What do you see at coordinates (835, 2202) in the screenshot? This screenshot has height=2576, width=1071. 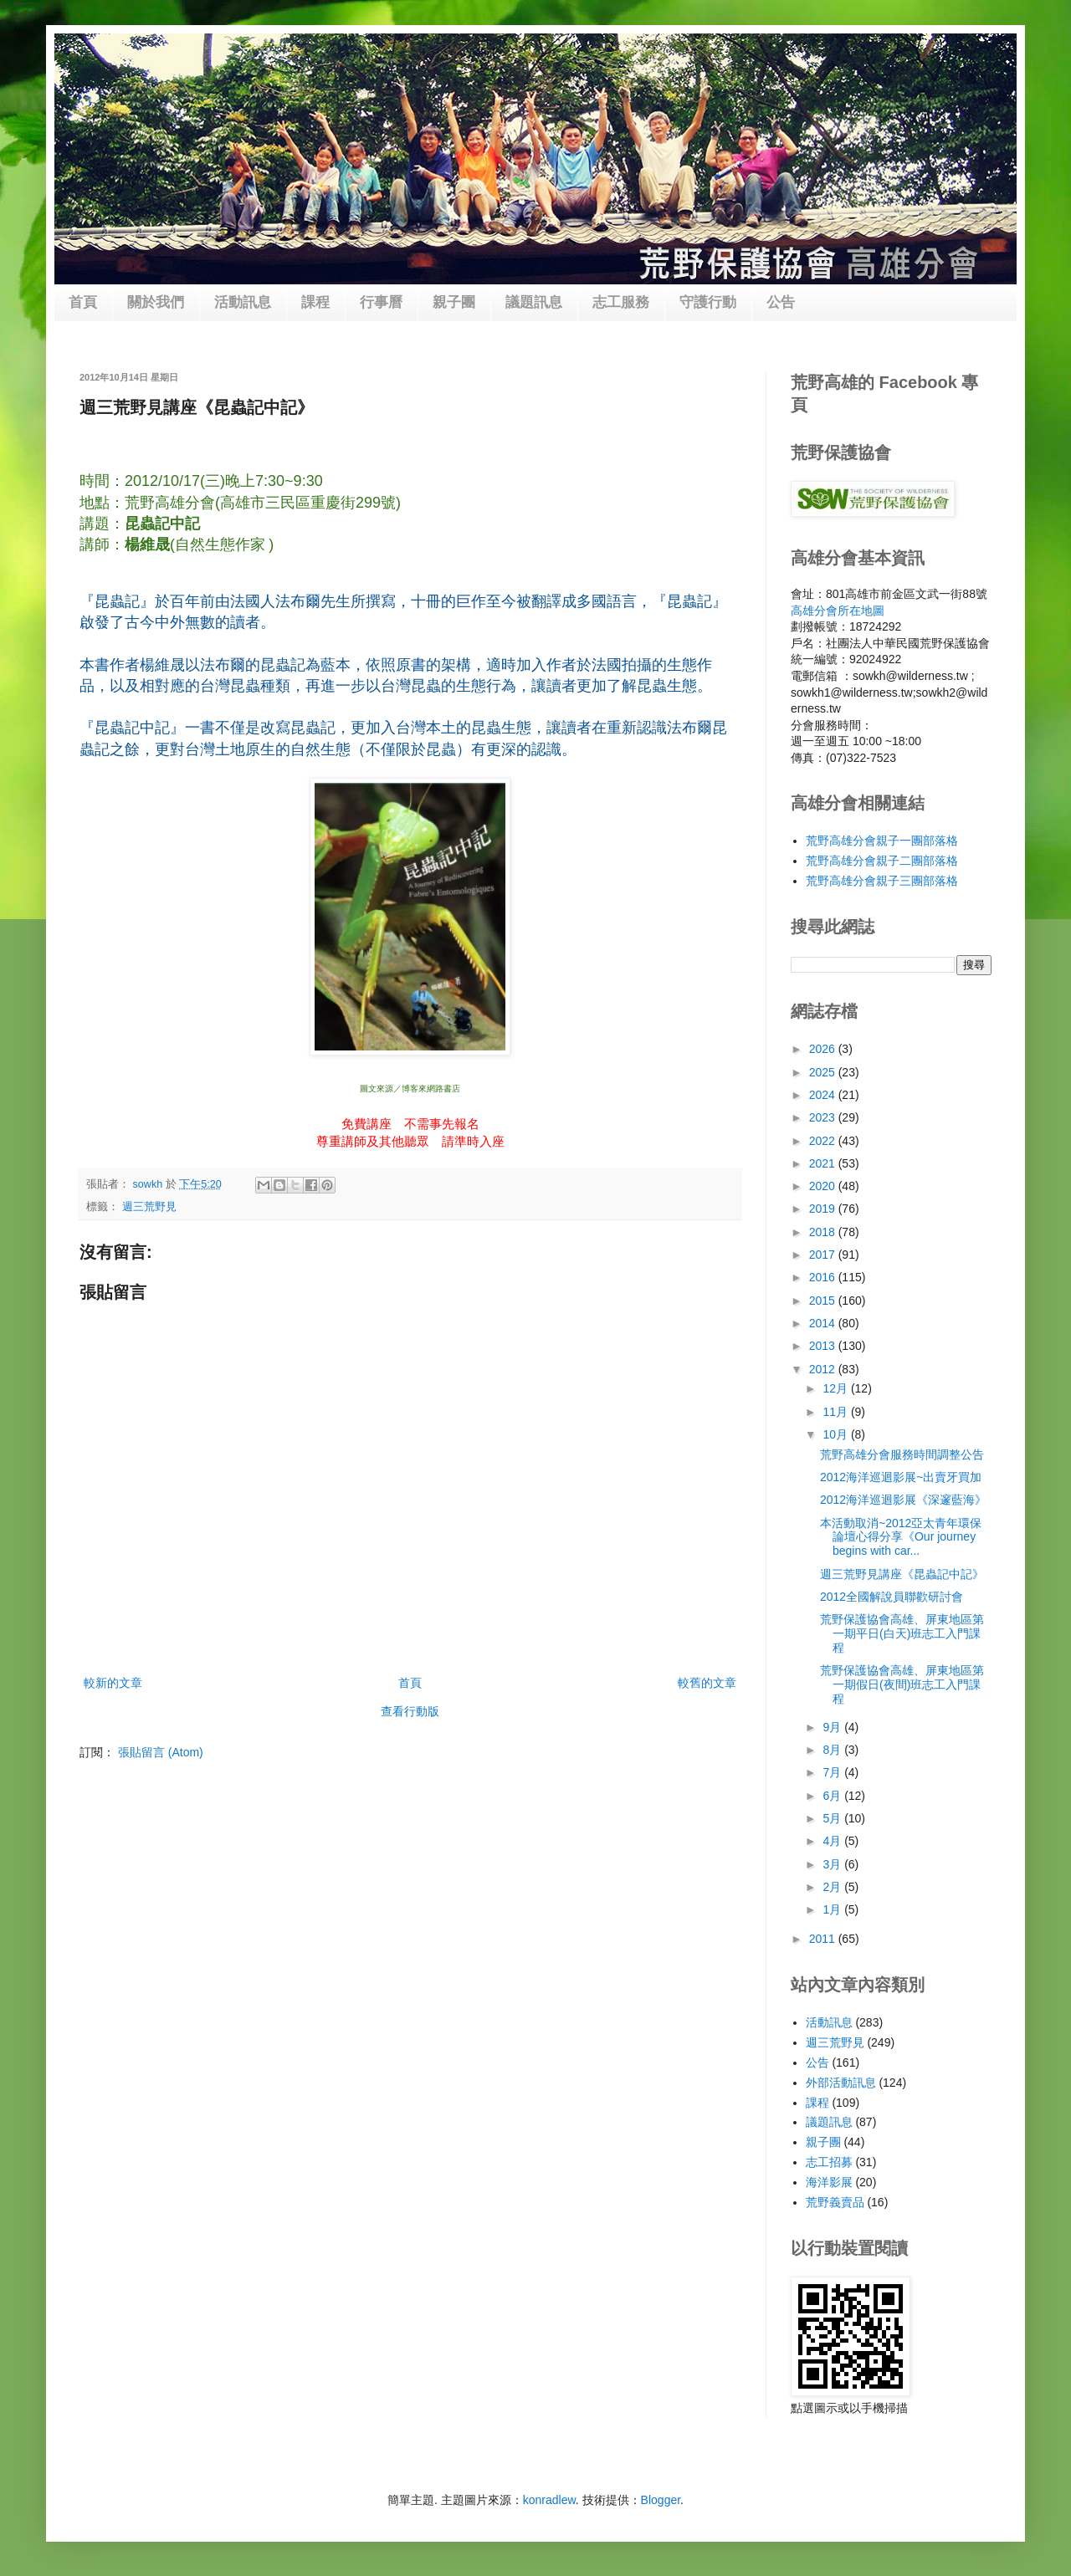 I see `荒野義賣品` at bounding box center [835, 2202].